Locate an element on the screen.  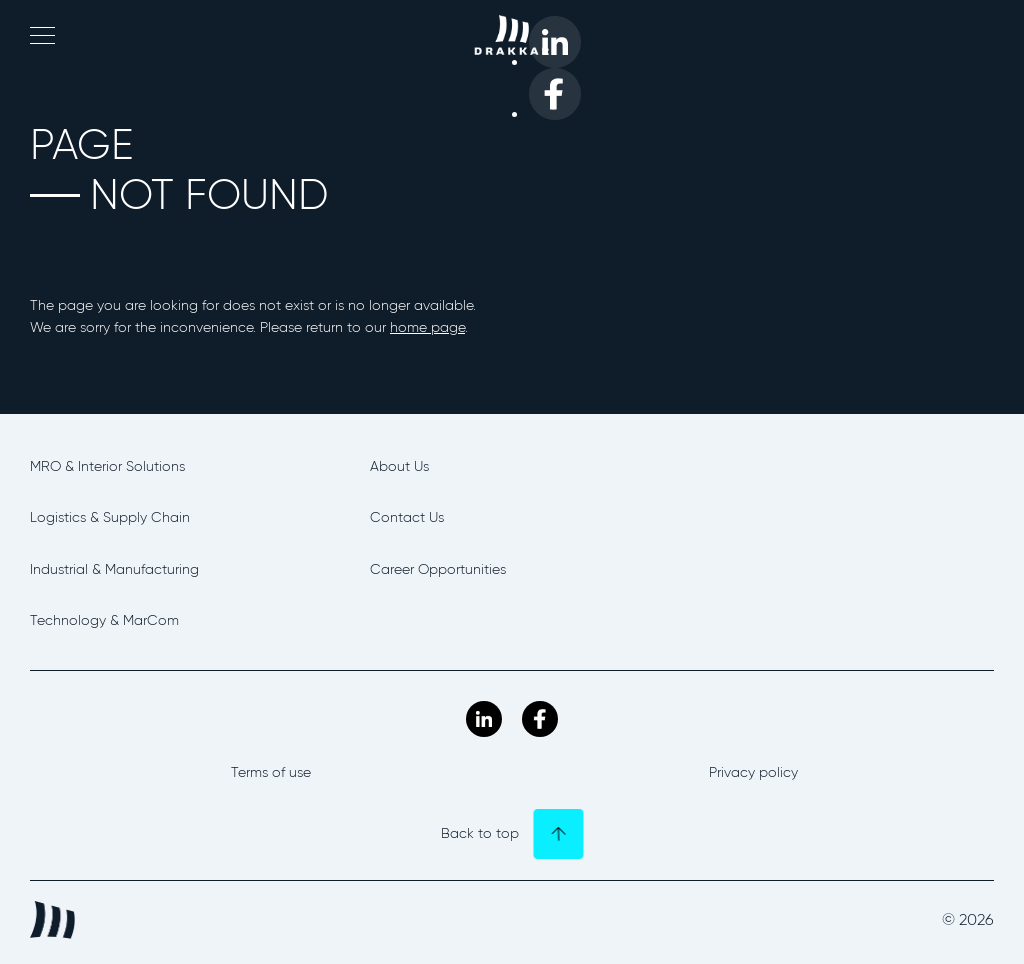
Terms of use is located at coordinates (271, 772).